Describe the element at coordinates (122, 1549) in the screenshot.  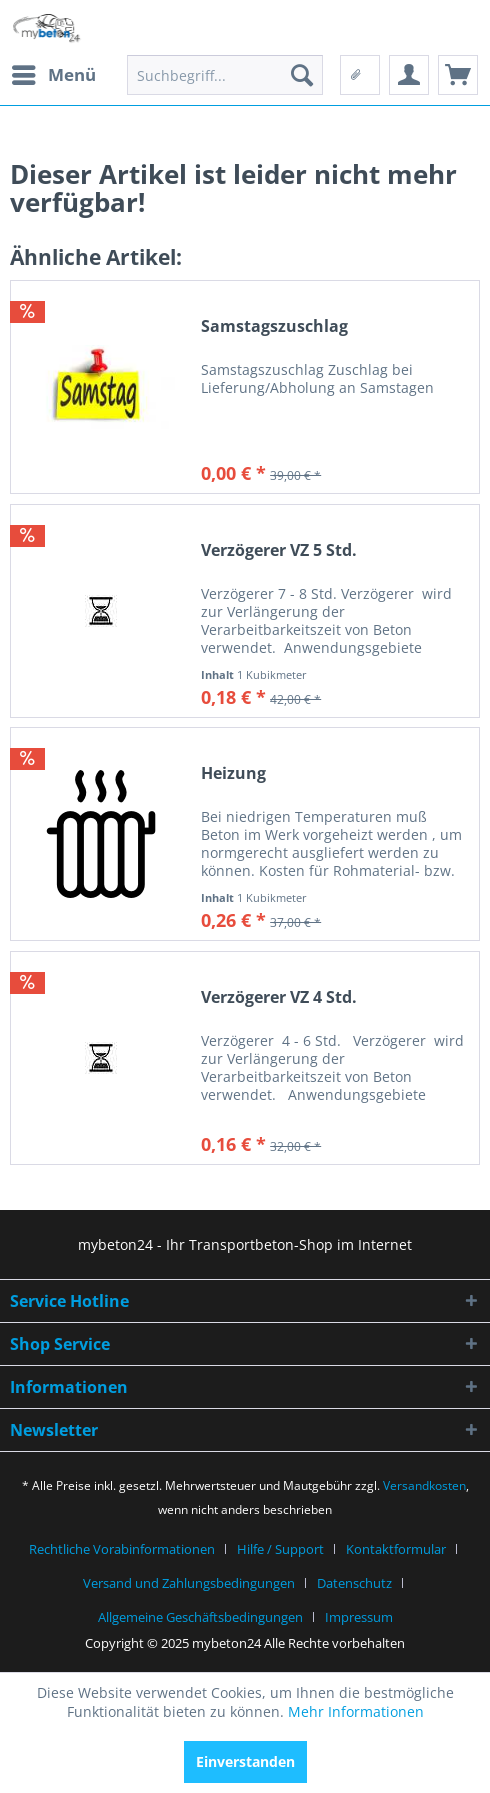
I see `Rechtliche Vorabinformationen` at that location.